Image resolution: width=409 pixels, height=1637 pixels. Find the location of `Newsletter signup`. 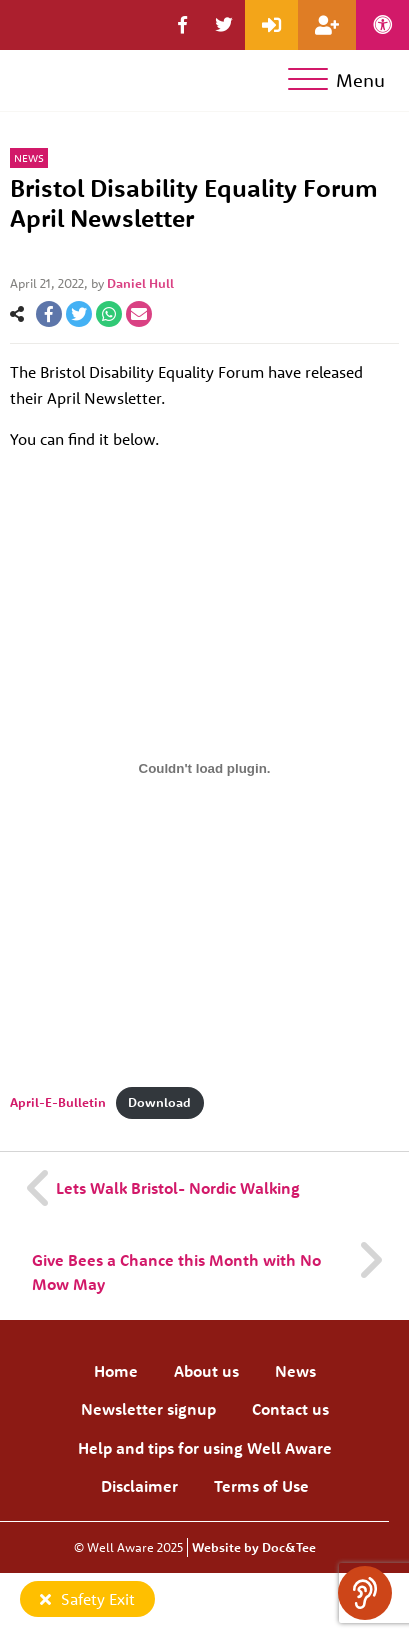

Newsletter signup is located at coordinates (148, 1409).